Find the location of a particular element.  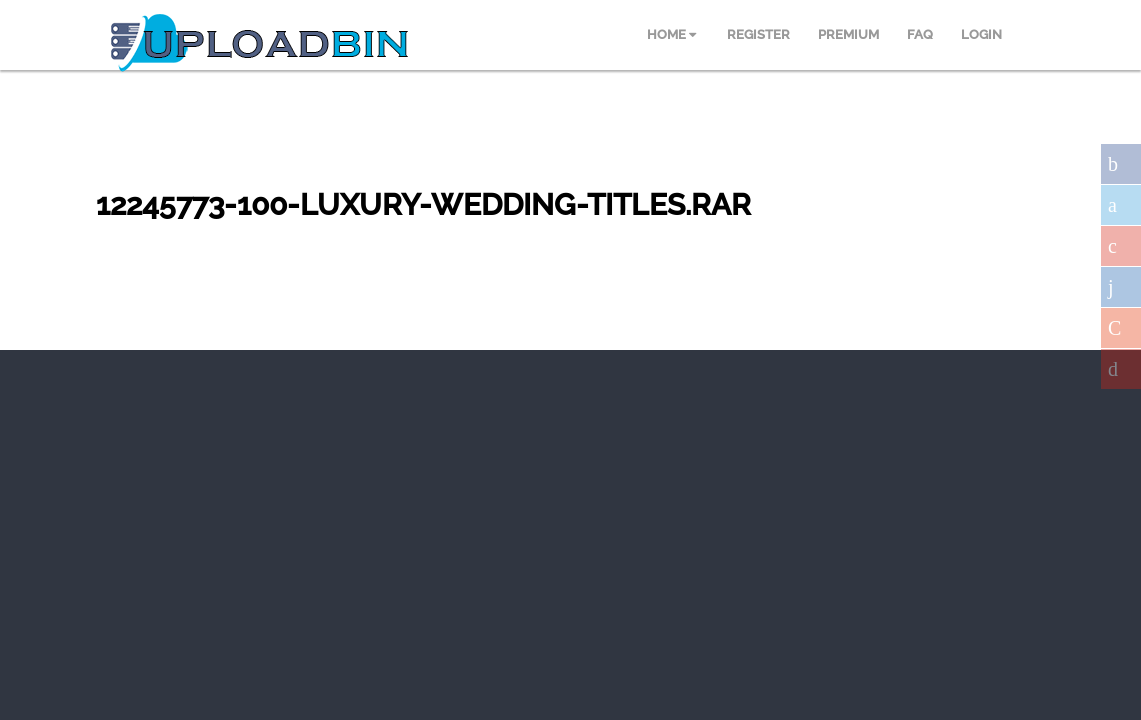

PREMIUM [menuitem] is located at coordinates (848, 34).